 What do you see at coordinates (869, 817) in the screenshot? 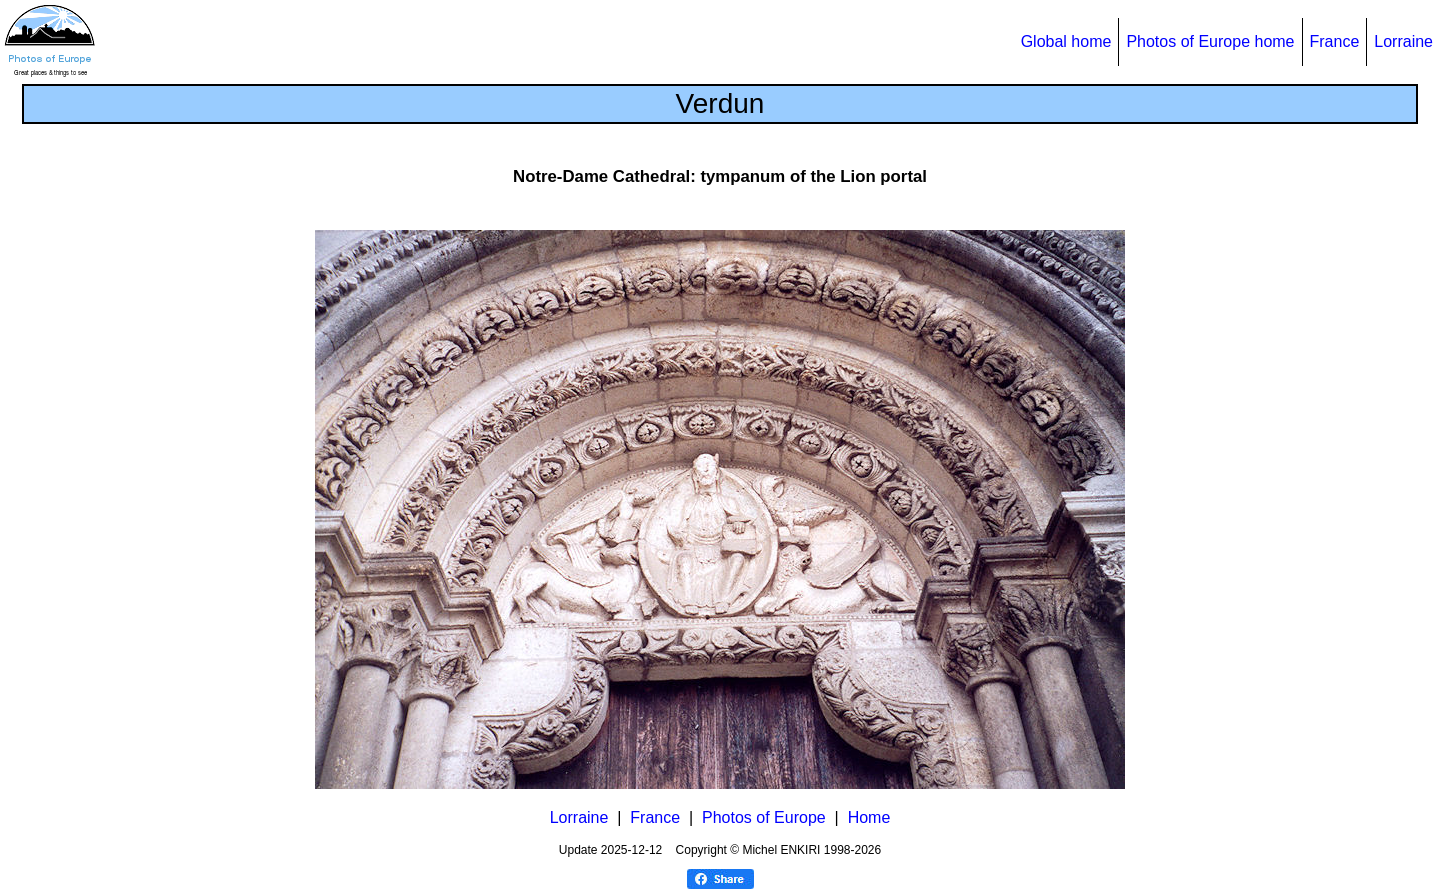
I see `Home` at bounding box center [869, 817].